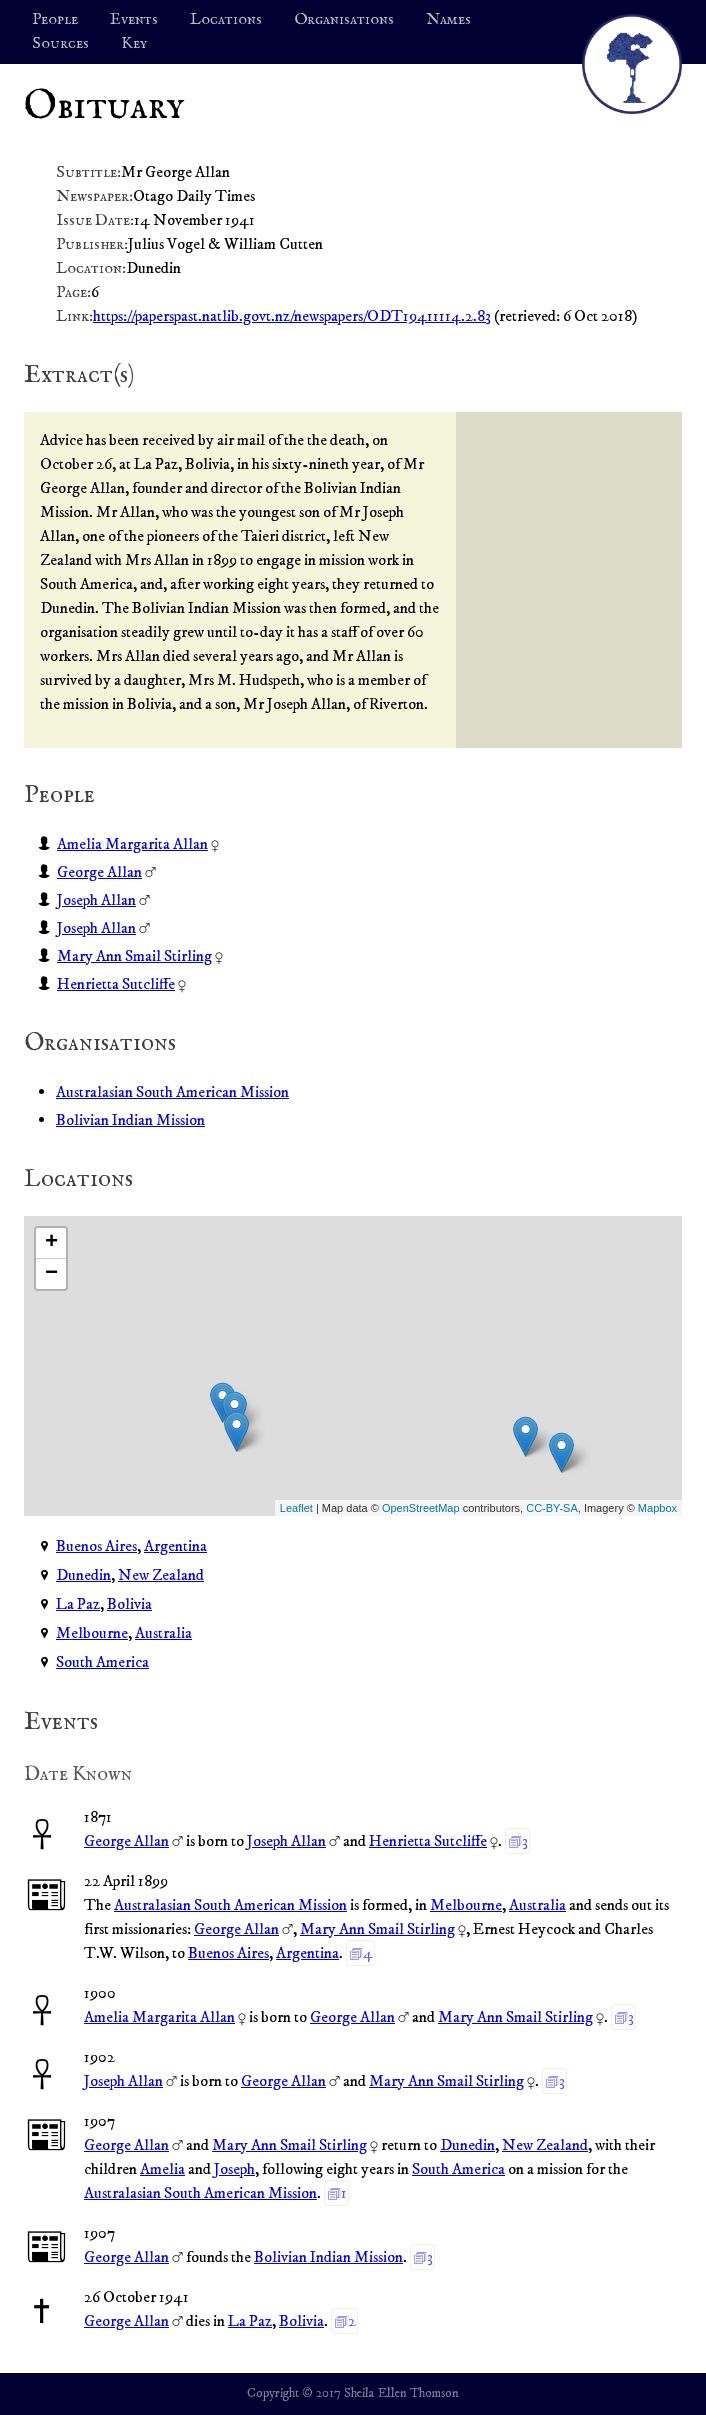  Describe the element at coordinates (132, 844) in the screenshot. I see `Amelia Margarita Allan` at that location.